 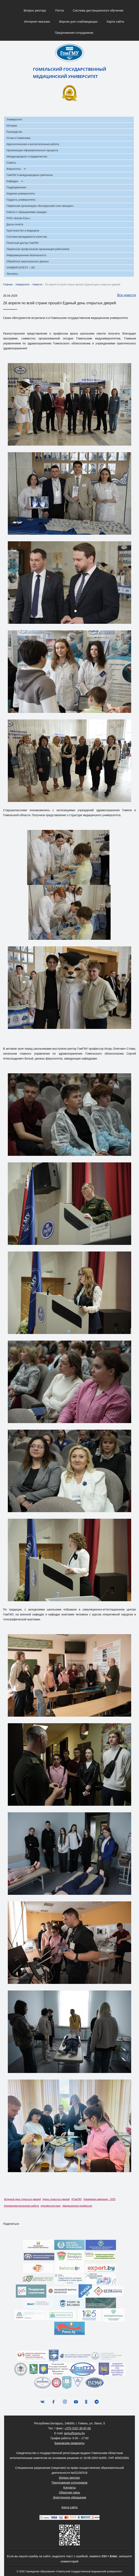 What do you see at coordinates (21, 2205) in the screenshot?
I see `#профориентационная работа` at bounding box center [21, 2205].